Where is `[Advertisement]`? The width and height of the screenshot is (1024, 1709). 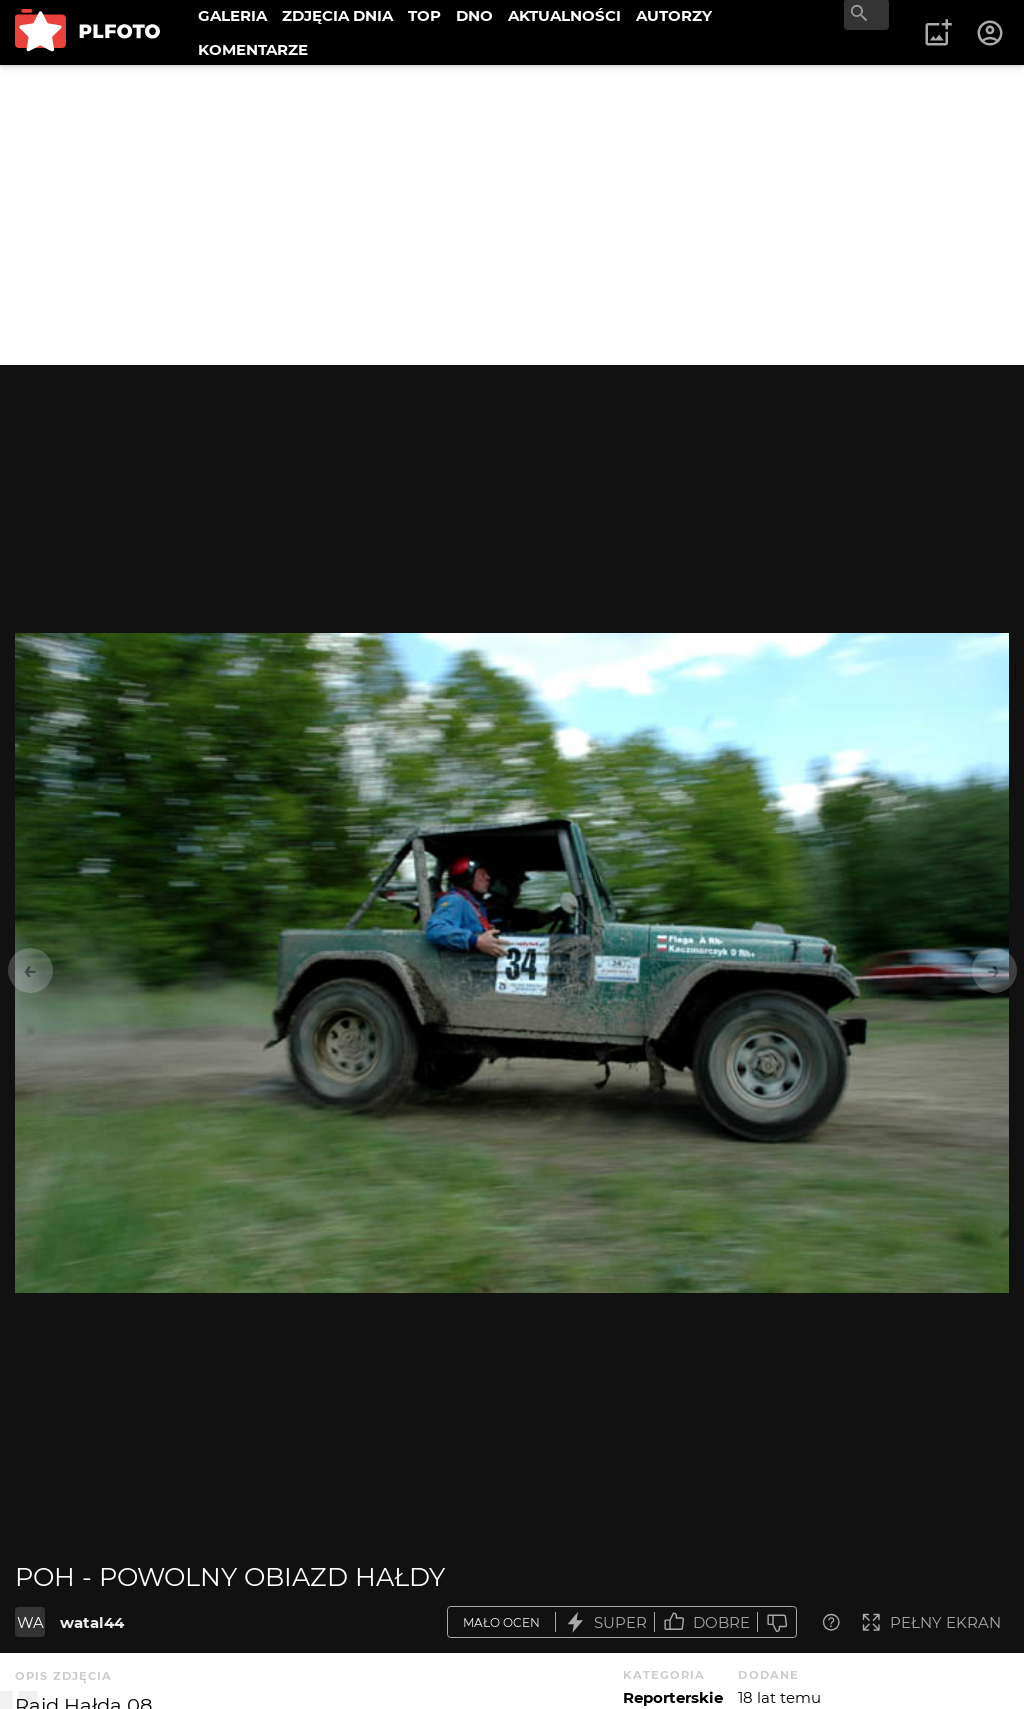 [Advertisement] is located at coordinates (512, 215).